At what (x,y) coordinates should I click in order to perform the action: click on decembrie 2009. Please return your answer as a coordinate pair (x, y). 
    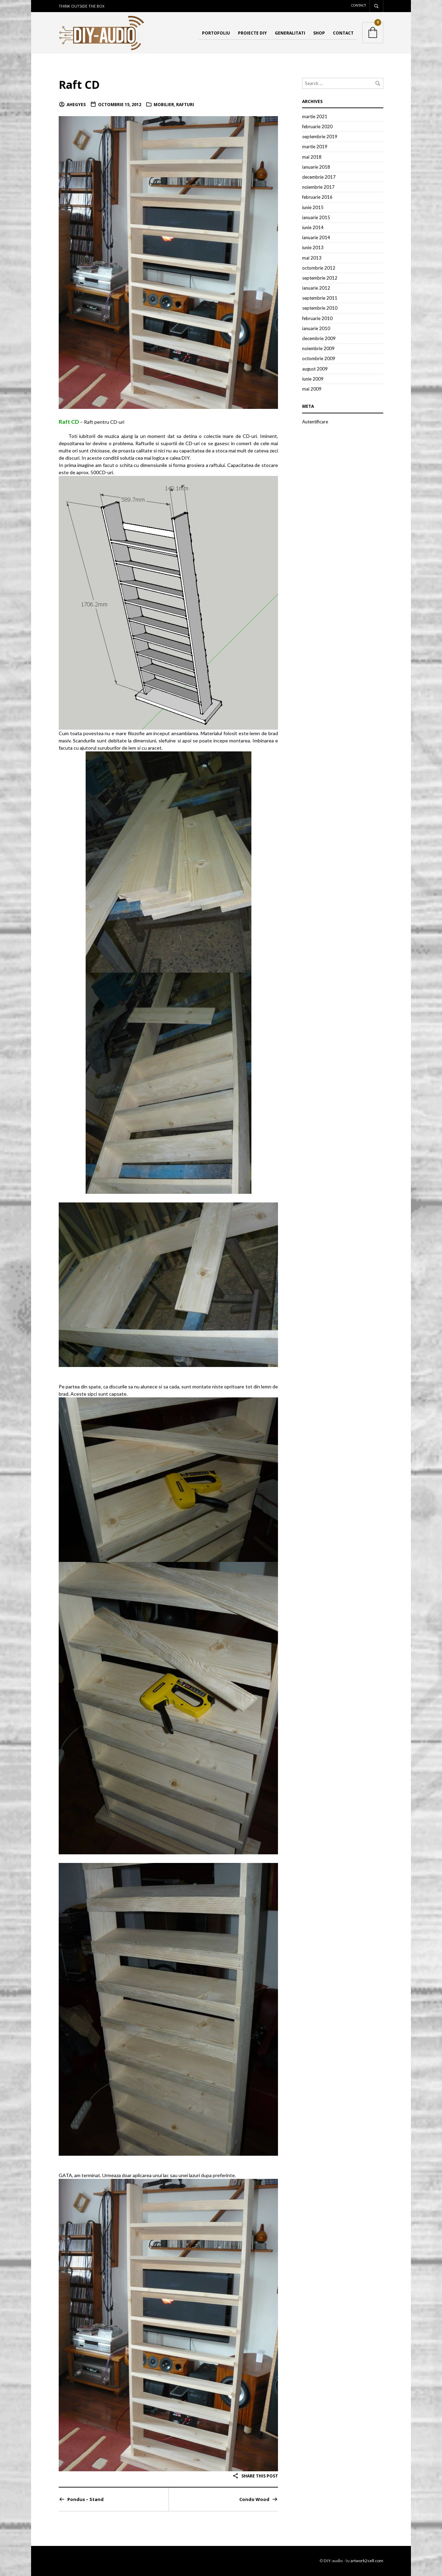
    Looking at the image, I should click on (319, 338).